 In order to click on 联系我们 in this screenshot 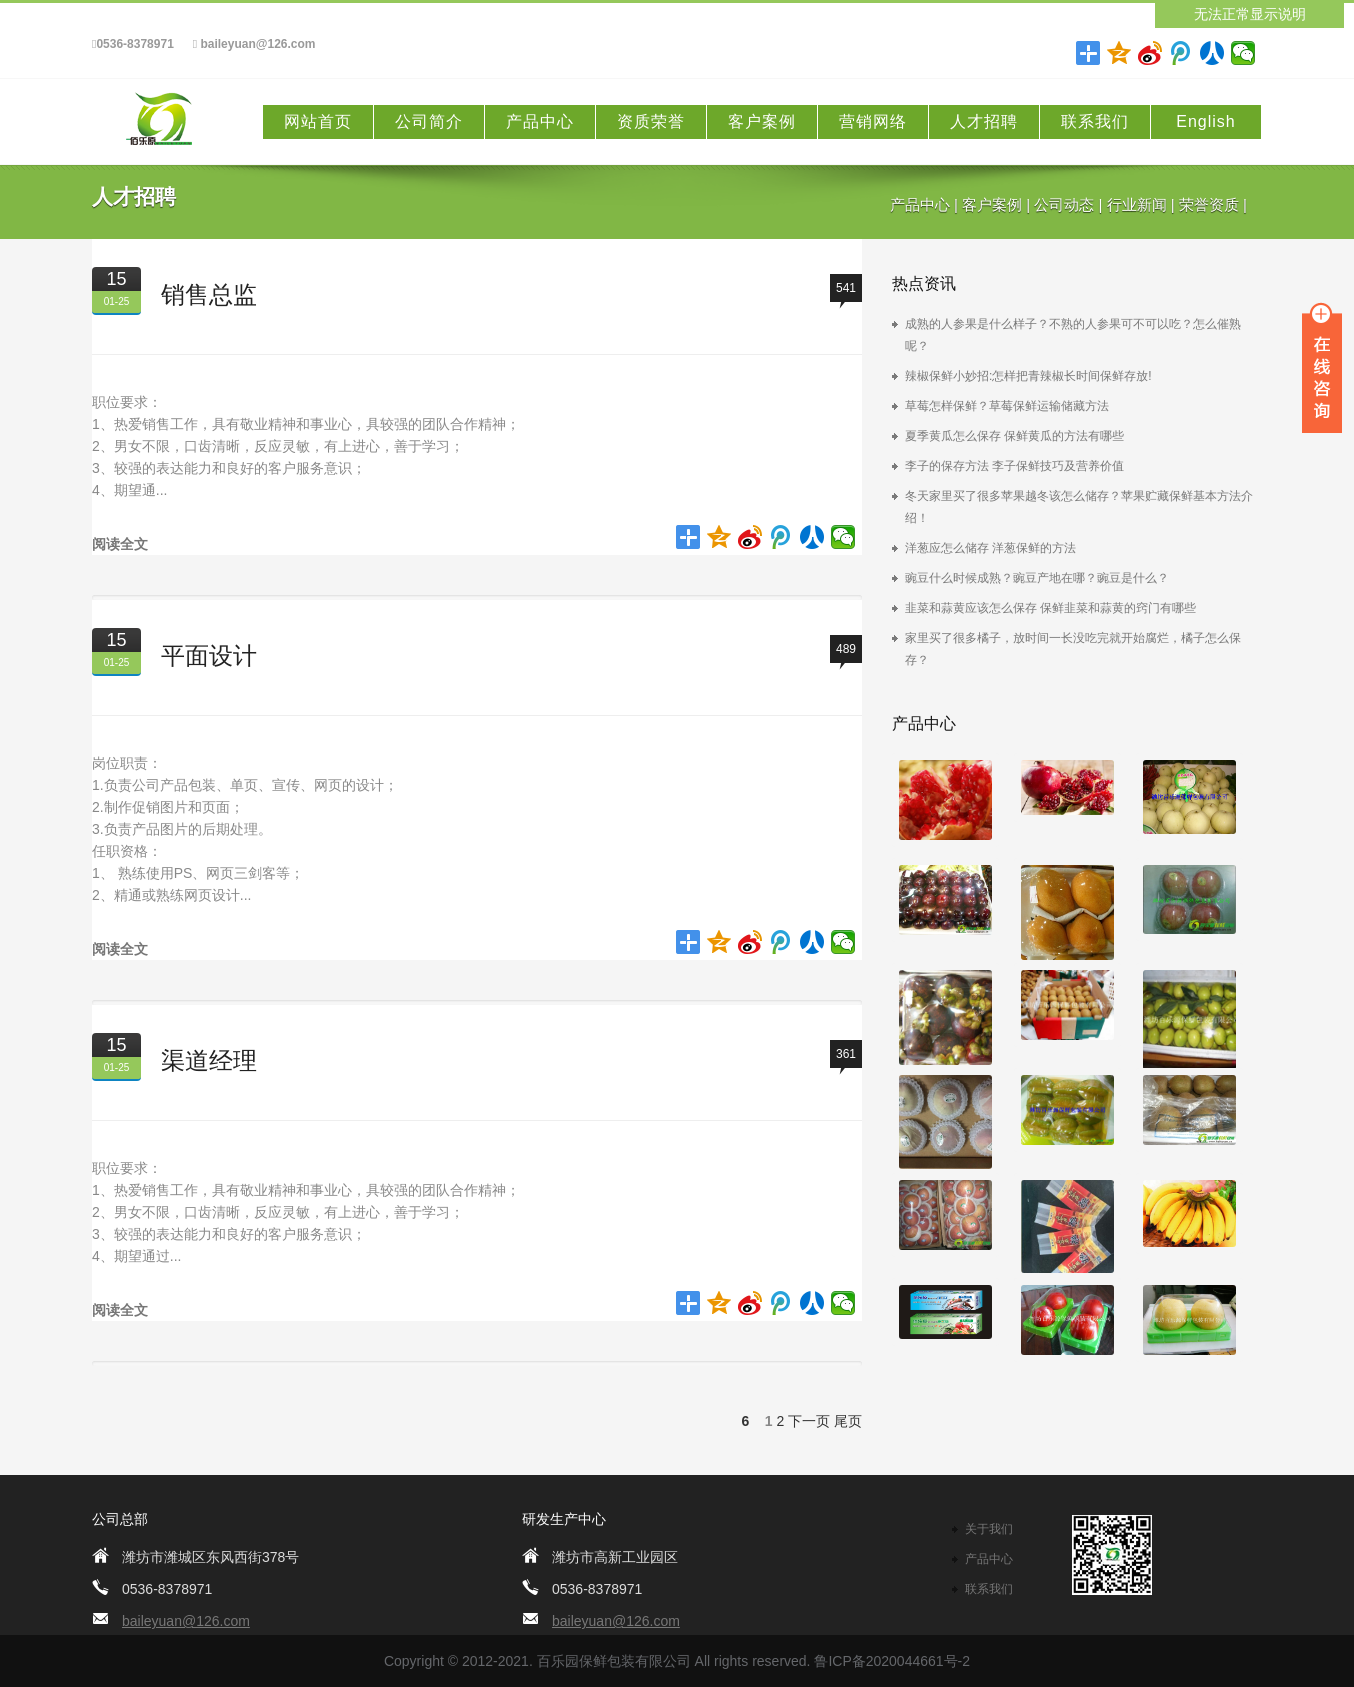, I will do `click(1095, 121)`.